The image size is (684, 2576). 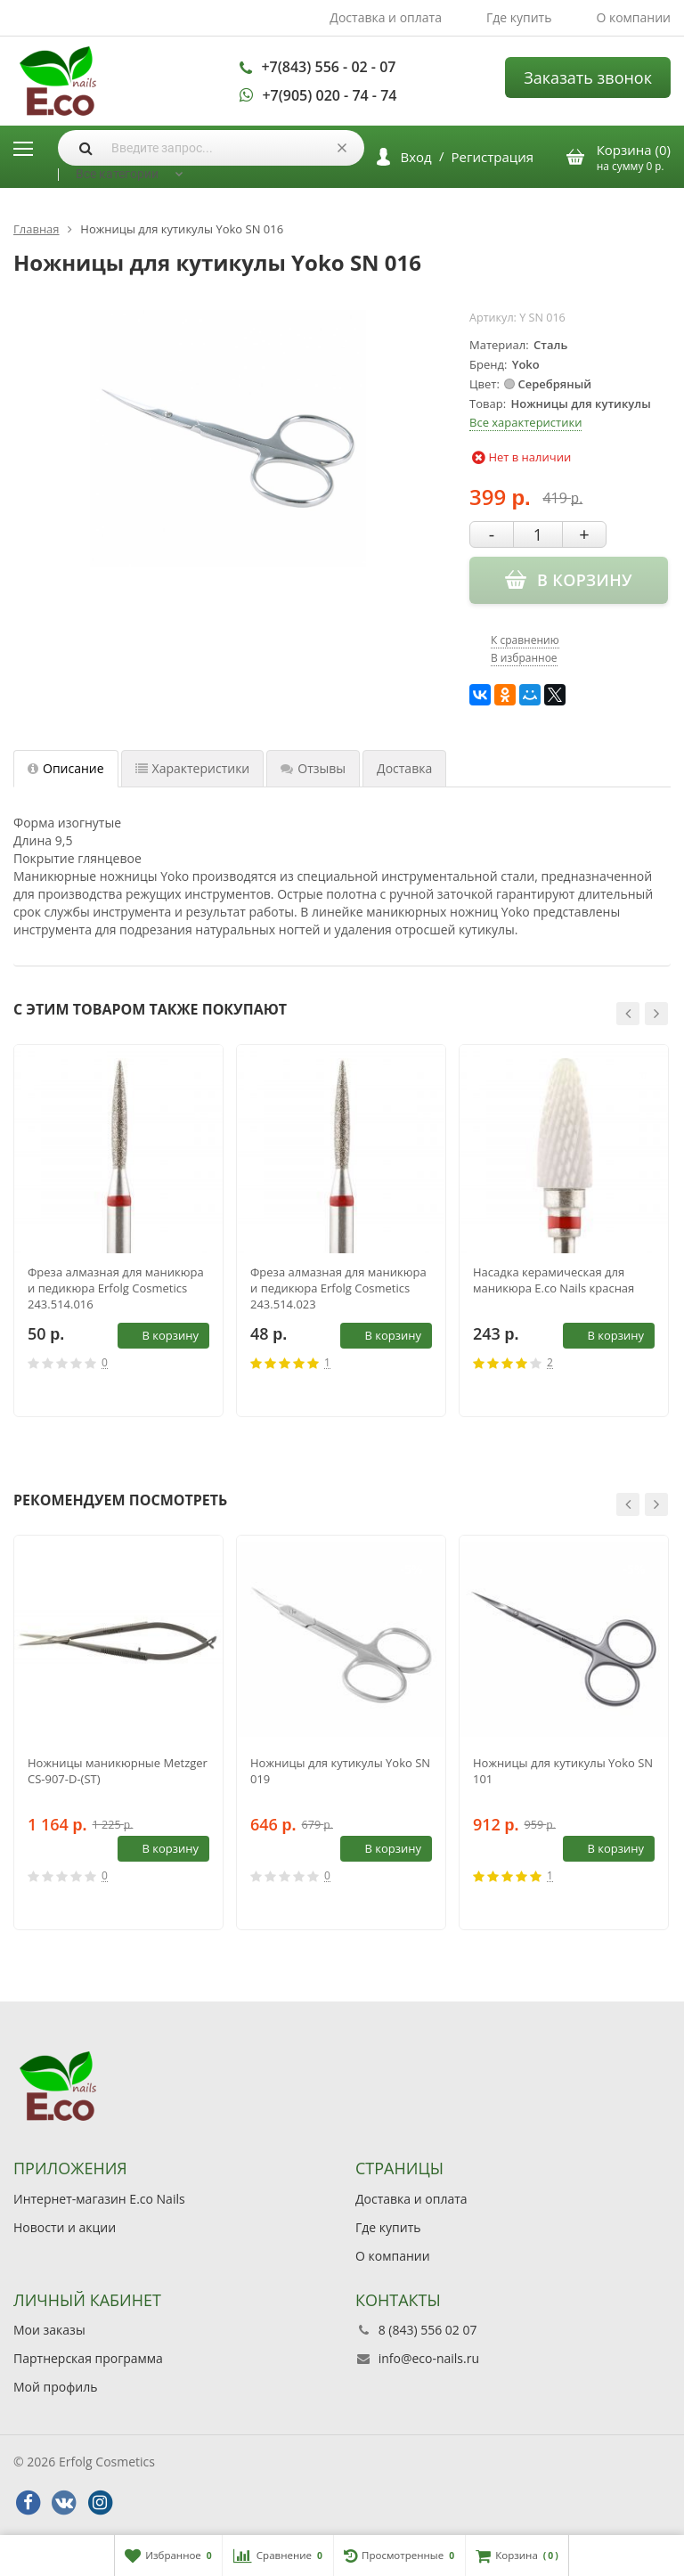 I want to click on В корзину, so click(x=160, y=1335).